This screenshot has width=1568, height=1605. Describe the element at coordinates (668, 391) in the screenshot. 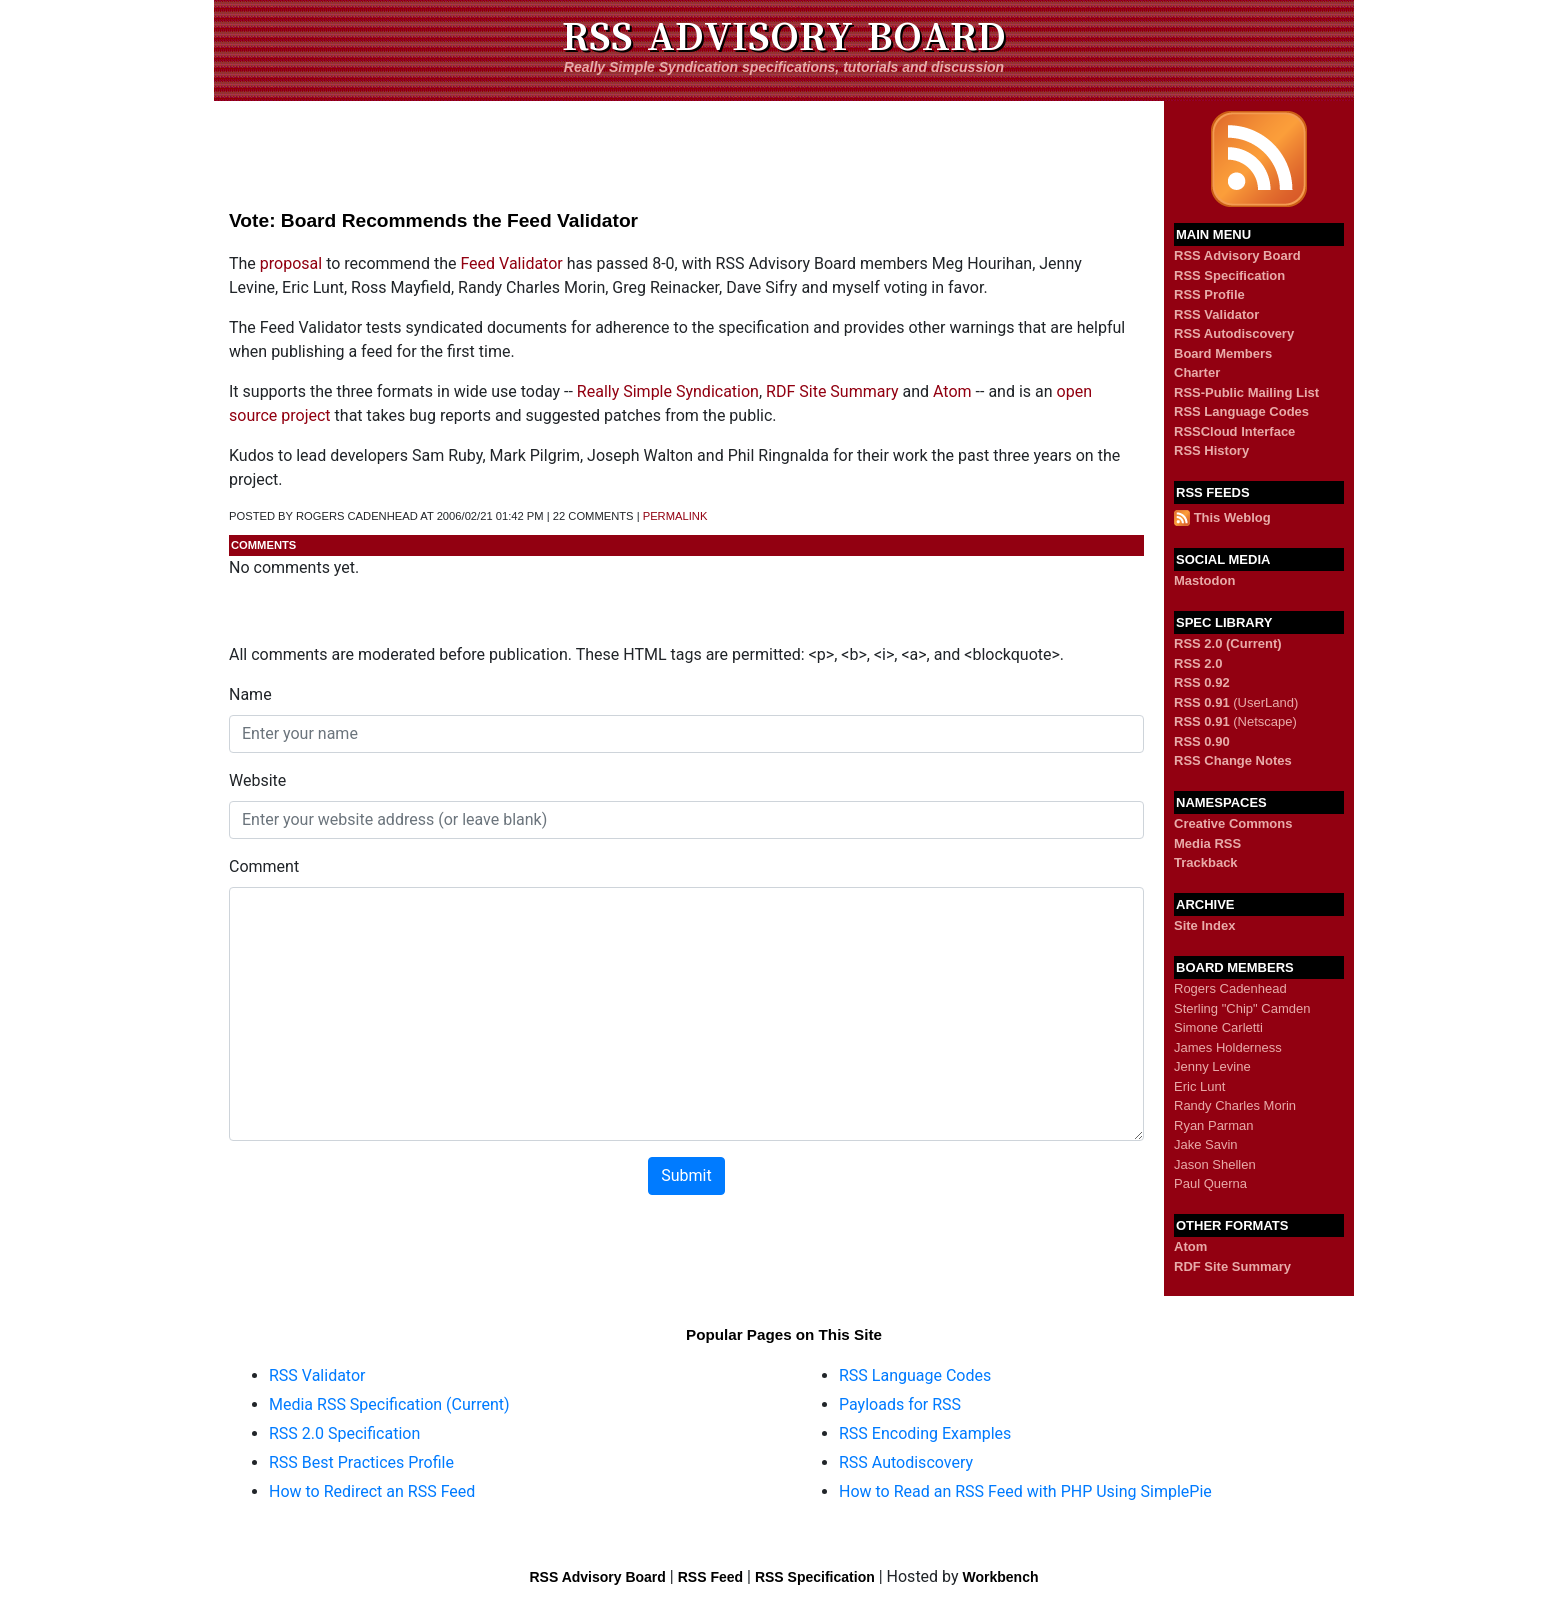

I see `Really Simple Syndication` at that location.